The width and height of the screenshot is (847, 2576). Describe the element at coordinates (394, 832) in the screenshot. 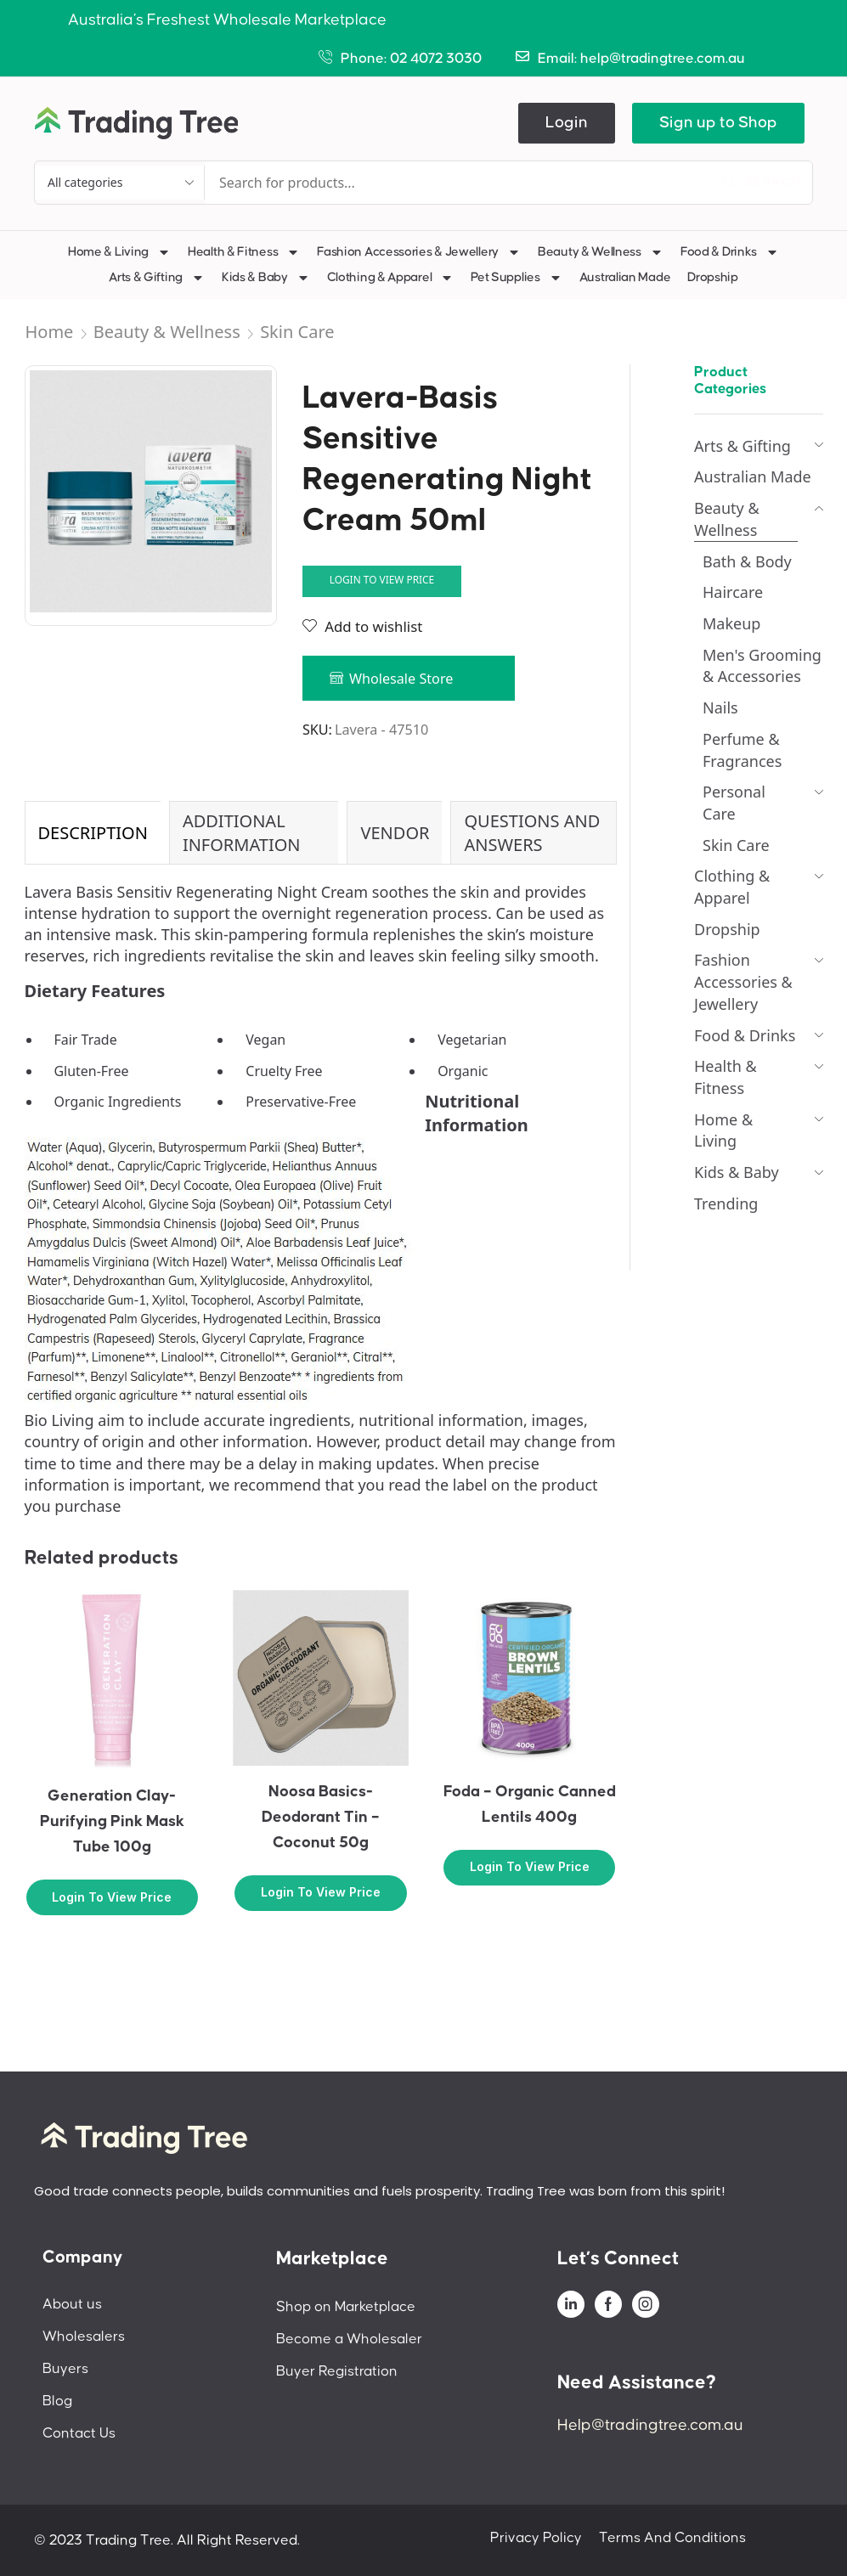

I see `Vendor [tab]` at that location.